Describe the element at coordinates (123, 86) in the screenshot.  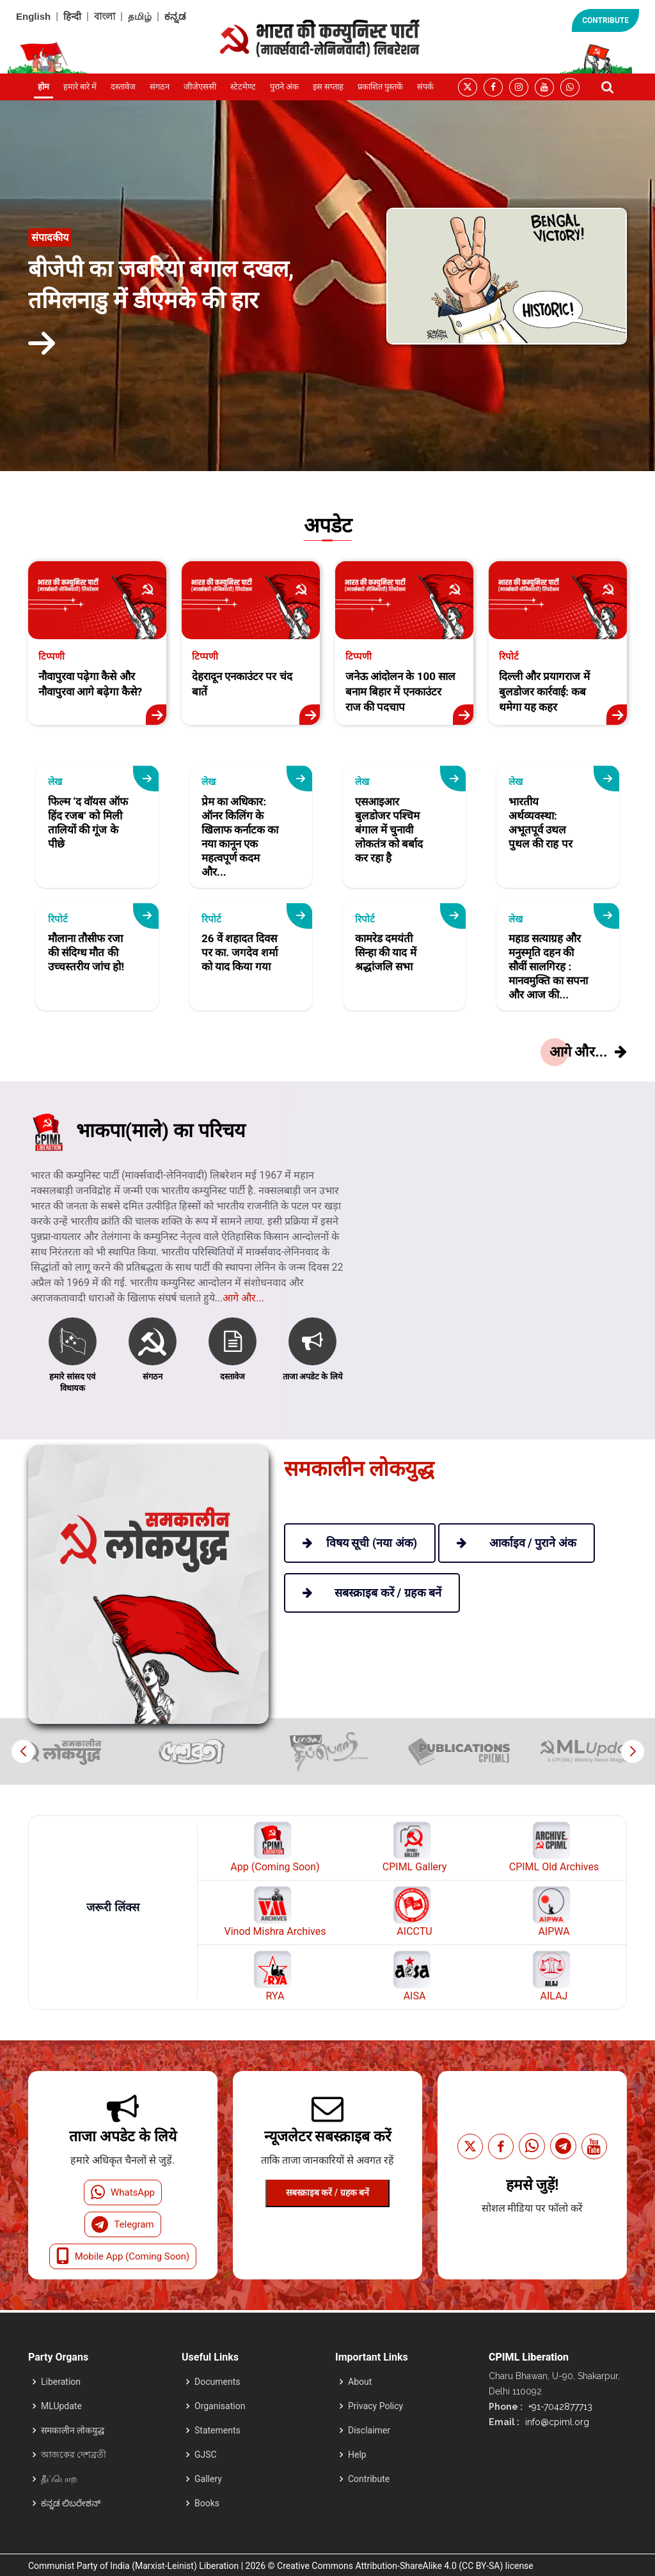
I see `दस्तावेज` at that location.